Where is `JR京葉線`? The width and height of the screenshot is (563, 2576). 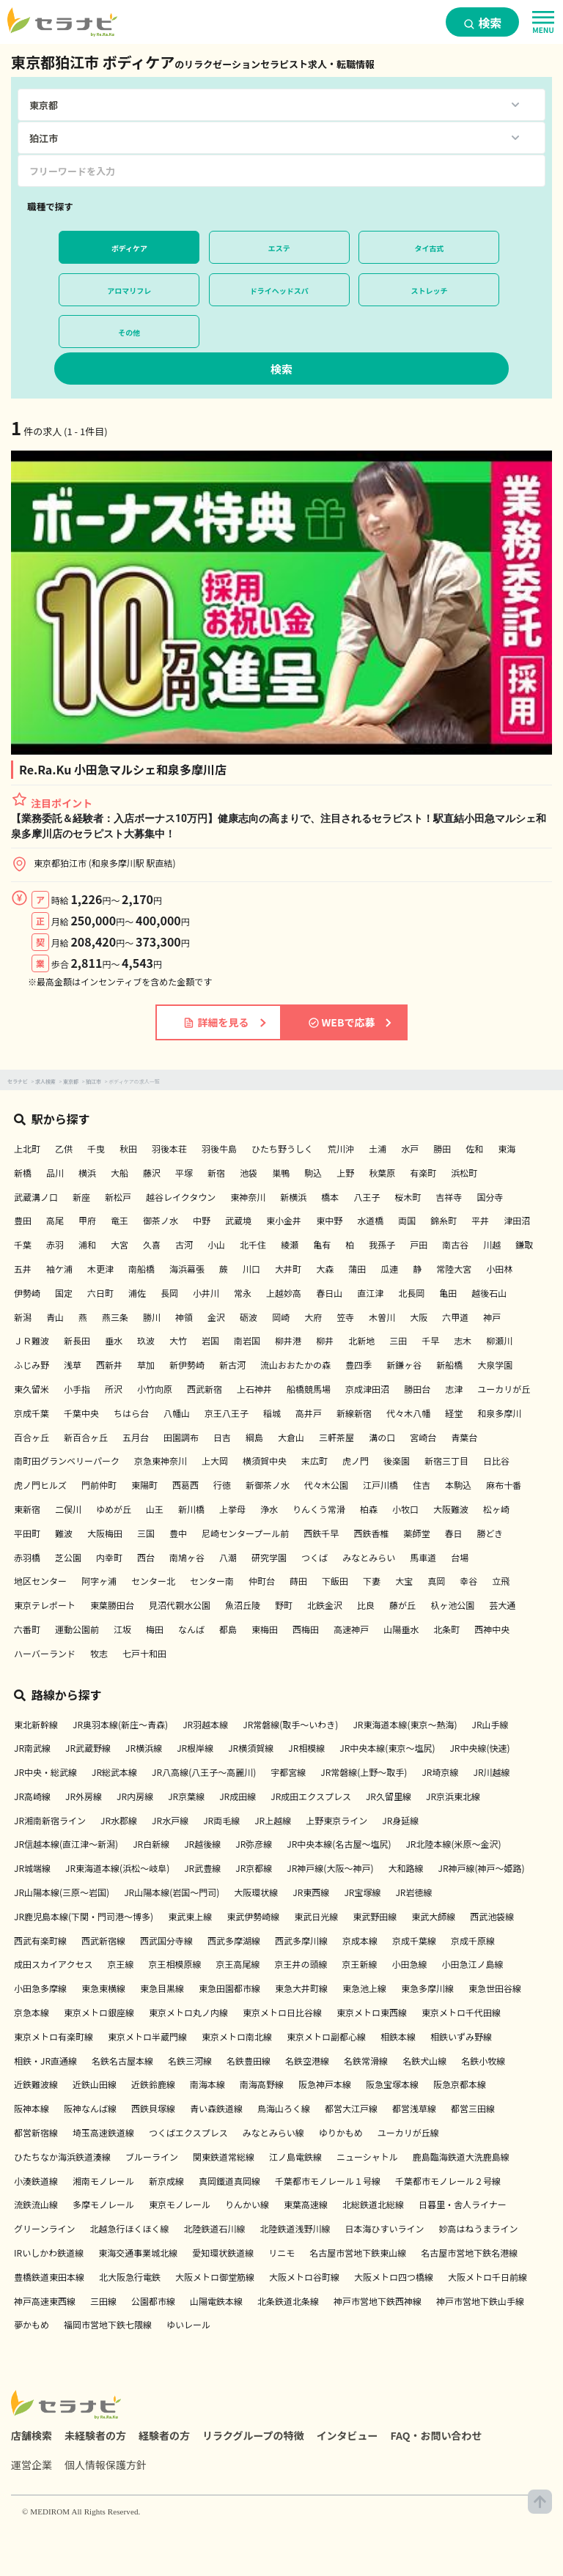 JR京葉線 is located at coordinates (186, 1796).